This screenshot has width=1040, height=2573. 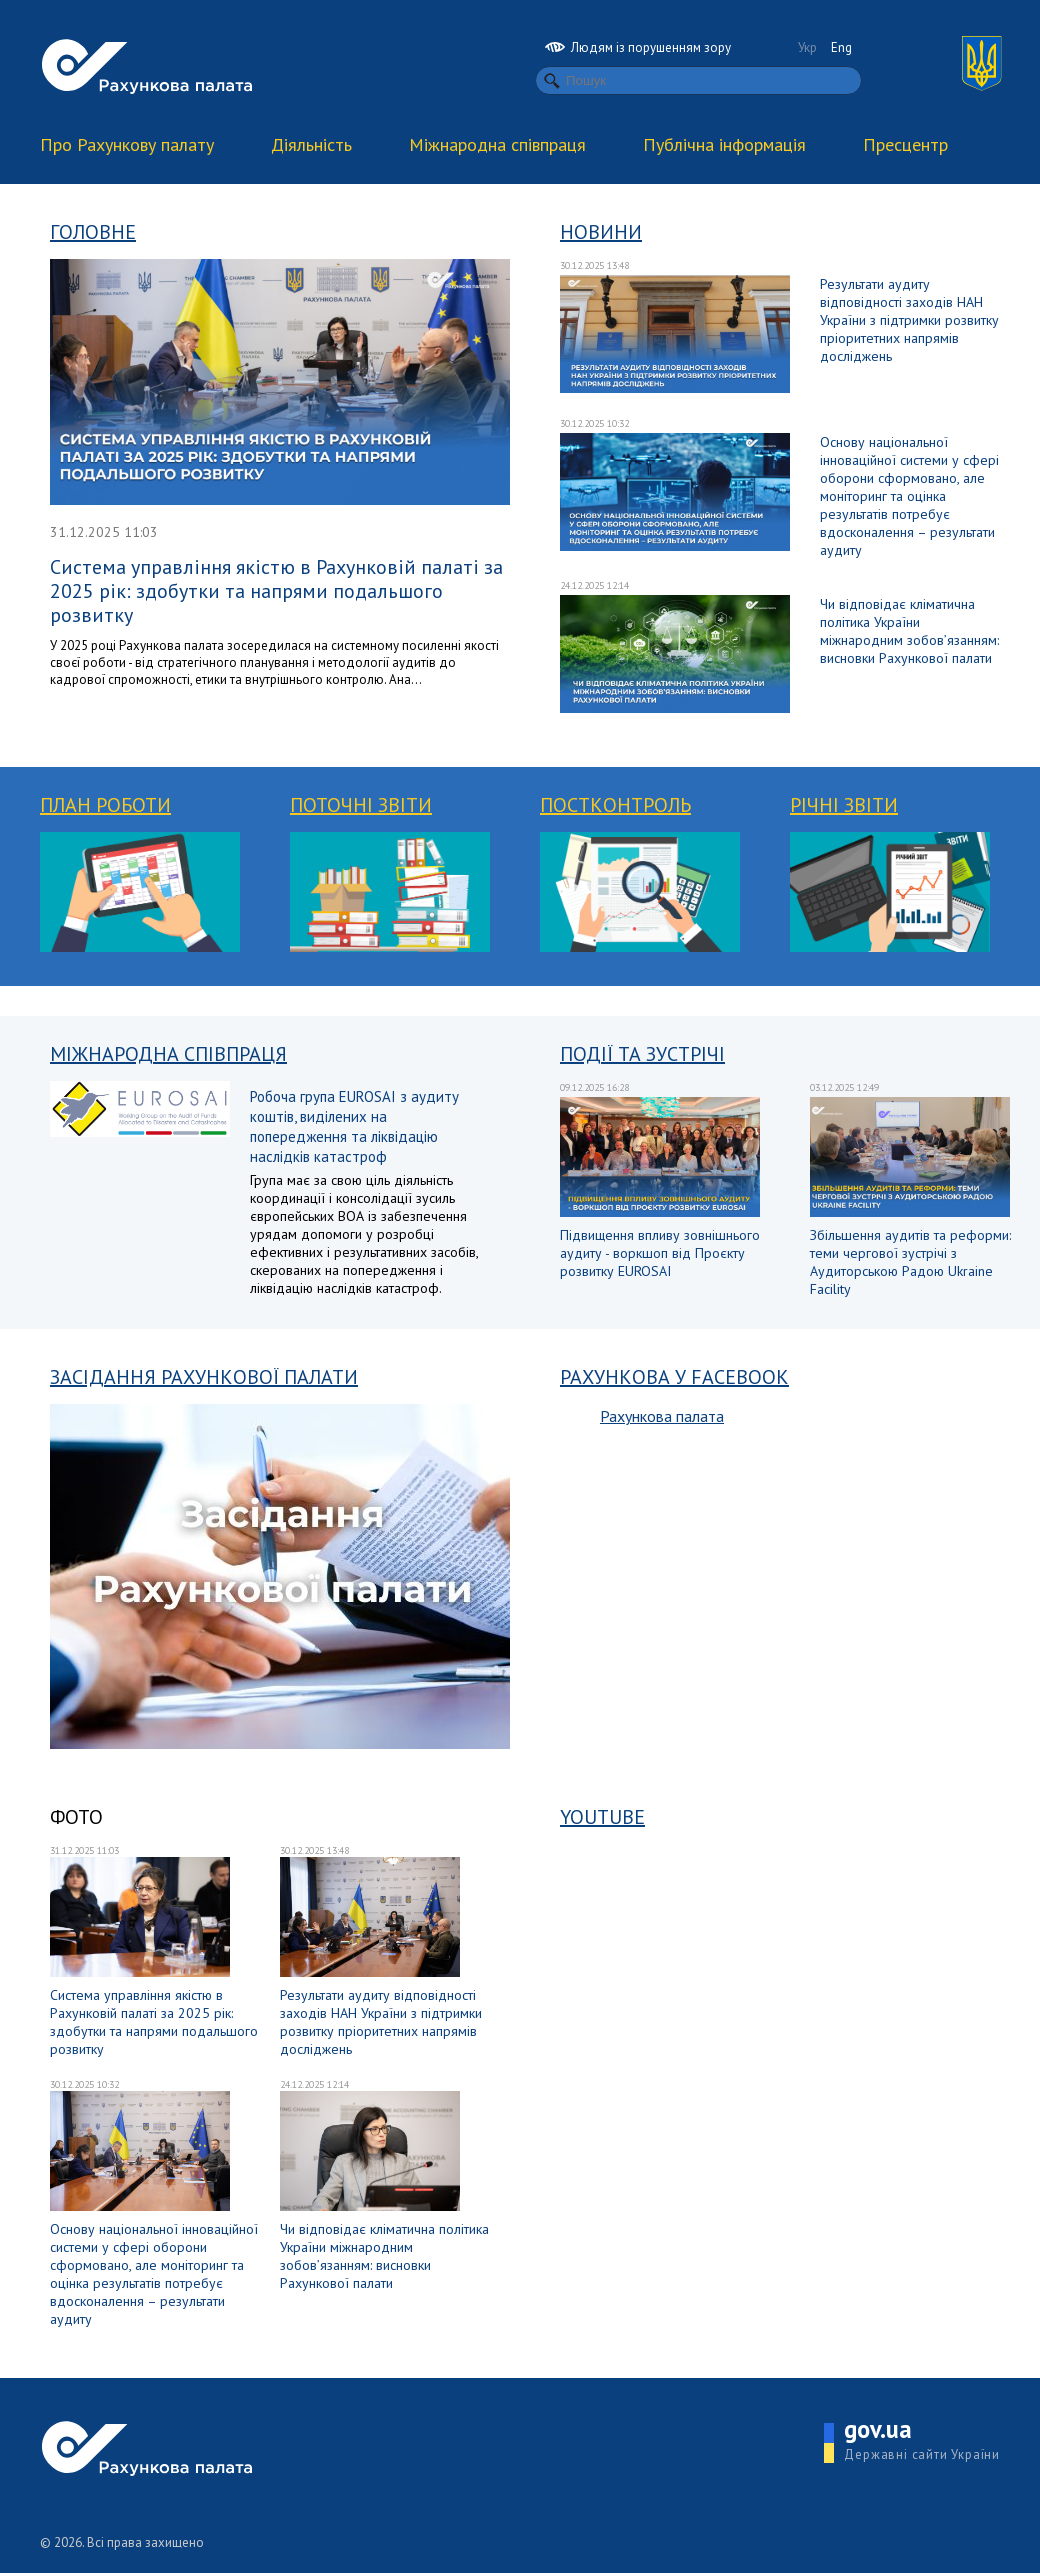 What do you see at coordinates (276, 591) in the screenshot?
I see `Система управління якістю в Рахунковій палаті за 2025 рік: здобутки та напрями подальшого розвитку` at bounding box center [276, 591].